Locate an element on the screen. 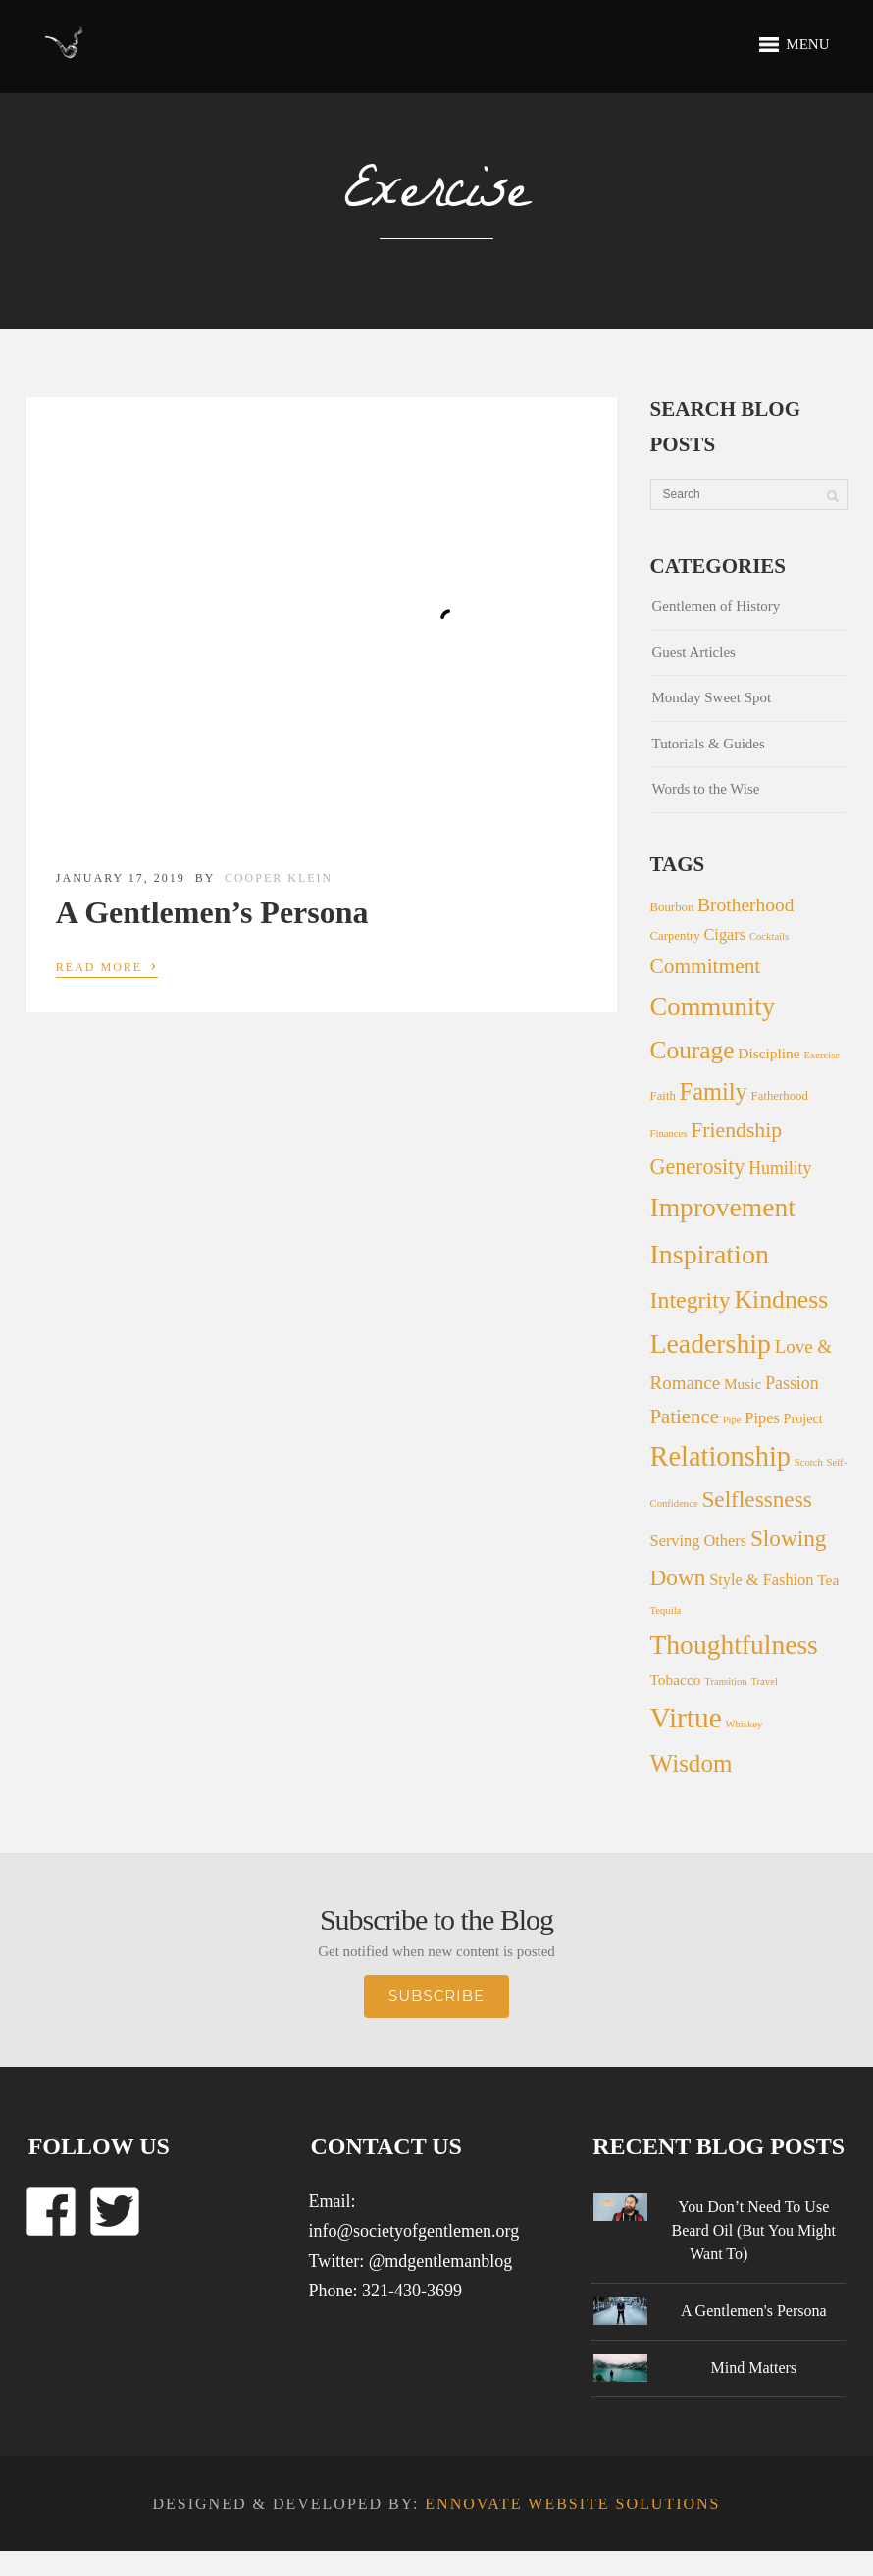 The width and height of the screenshot is (873, 2576). 321-430-3699 is located at coordinates (412, 2290).